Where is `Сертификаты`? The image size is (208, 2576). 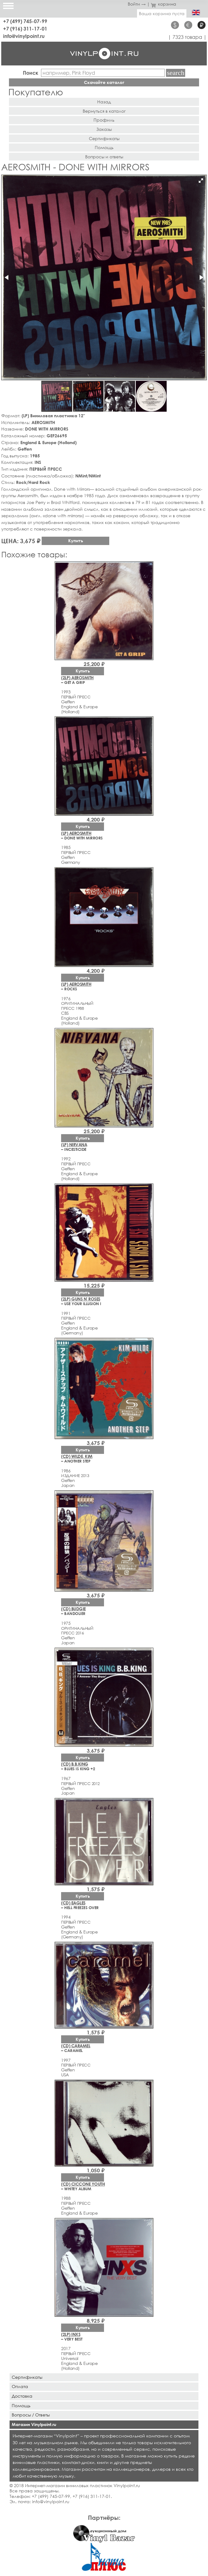
Сертификаты is located at coordinates (104, 138).